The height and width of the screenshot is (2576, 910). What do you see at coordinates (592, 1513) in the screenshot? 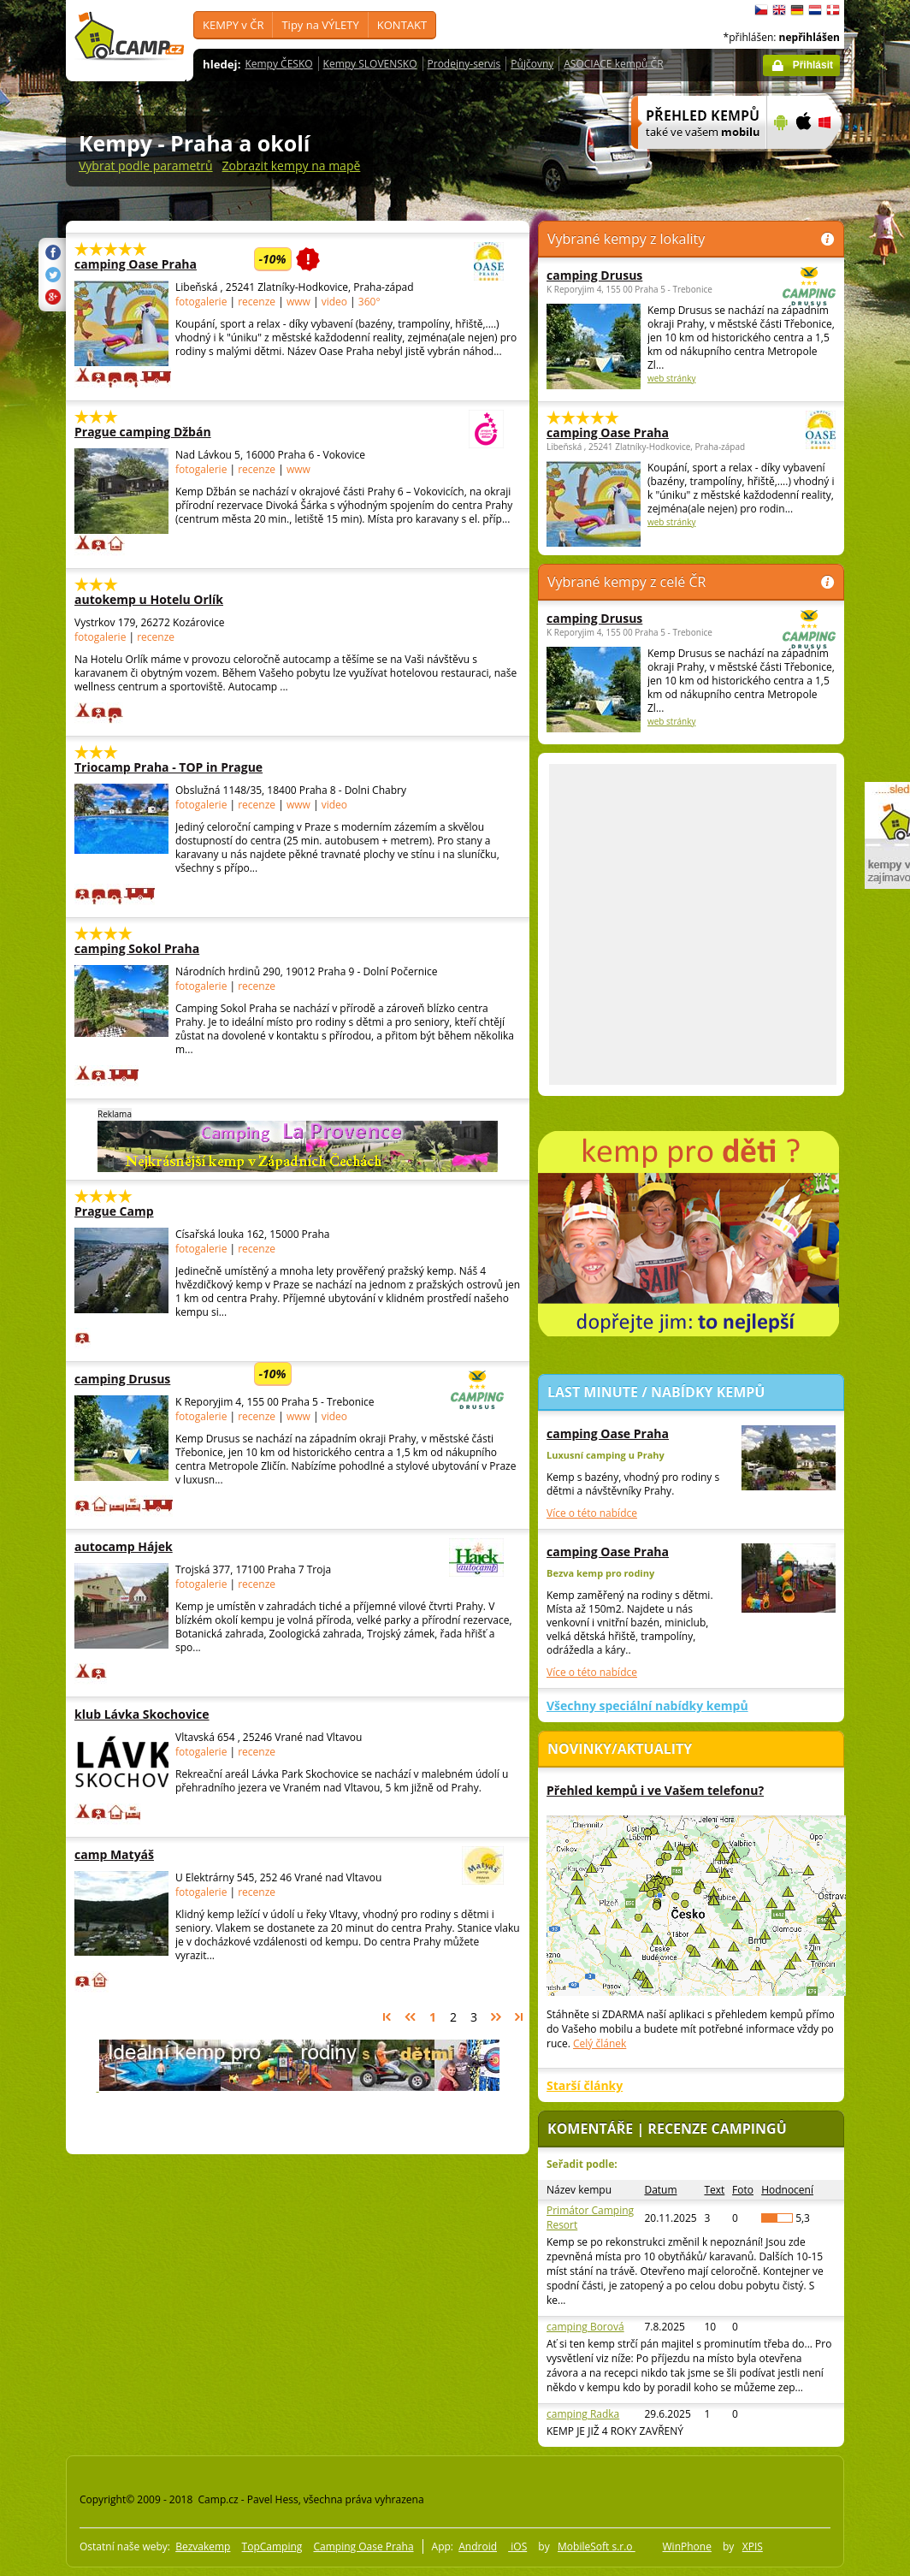
I see `Více o této nabídce` at bounding box center [592, 1513].